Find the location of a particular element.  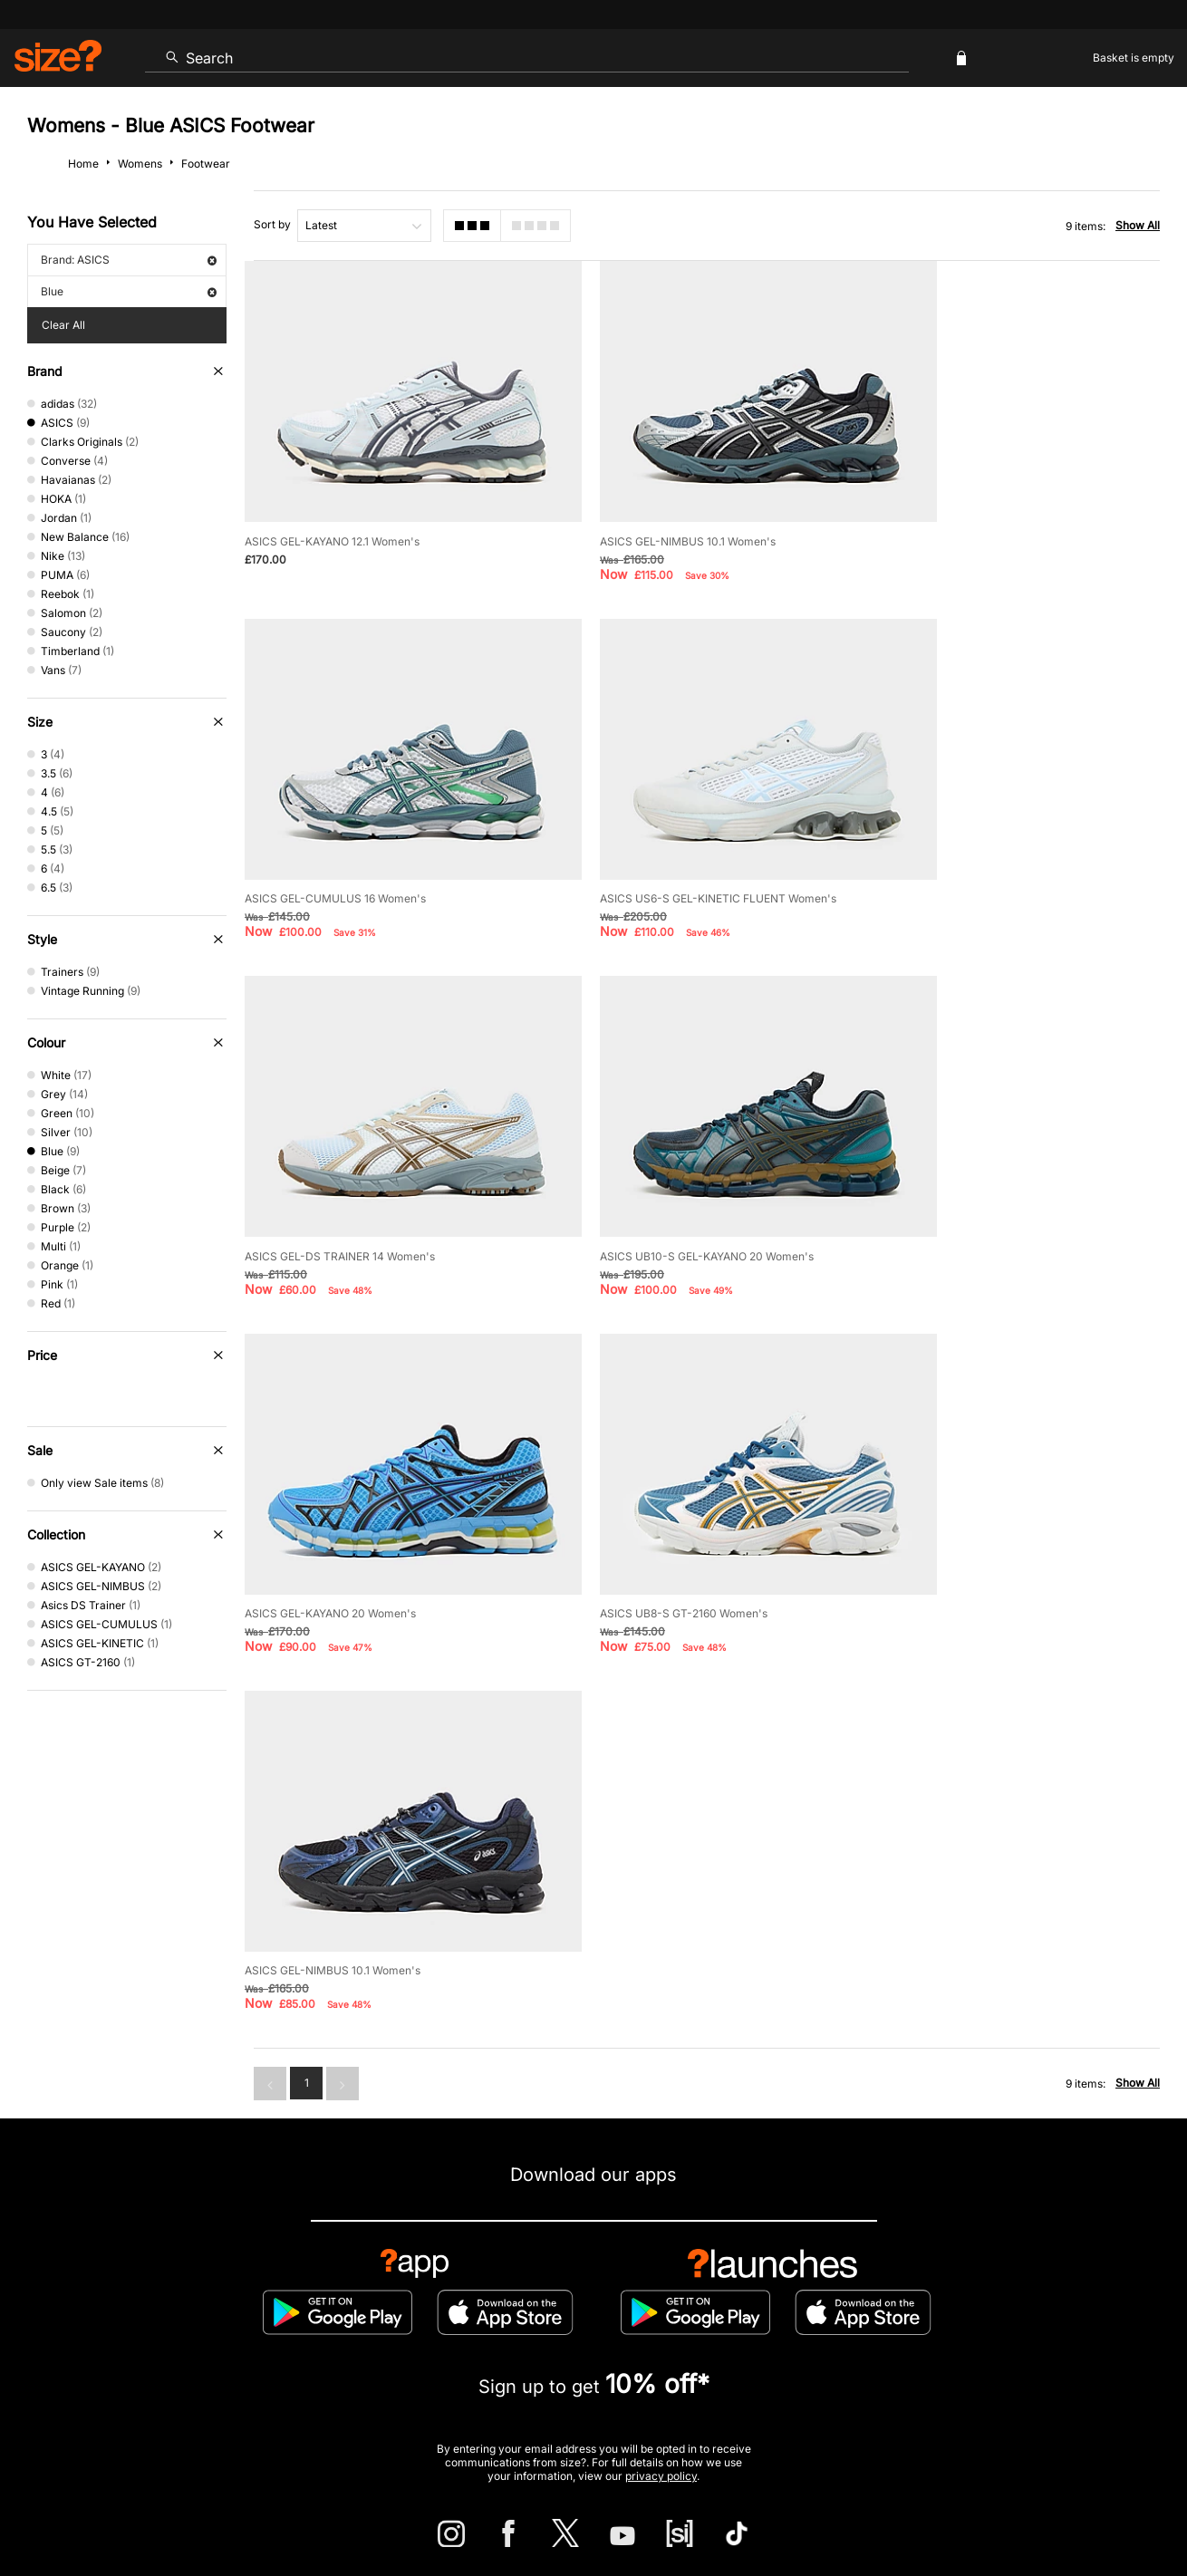

Emergency Services Discount is located at coordinates (386, 2333).